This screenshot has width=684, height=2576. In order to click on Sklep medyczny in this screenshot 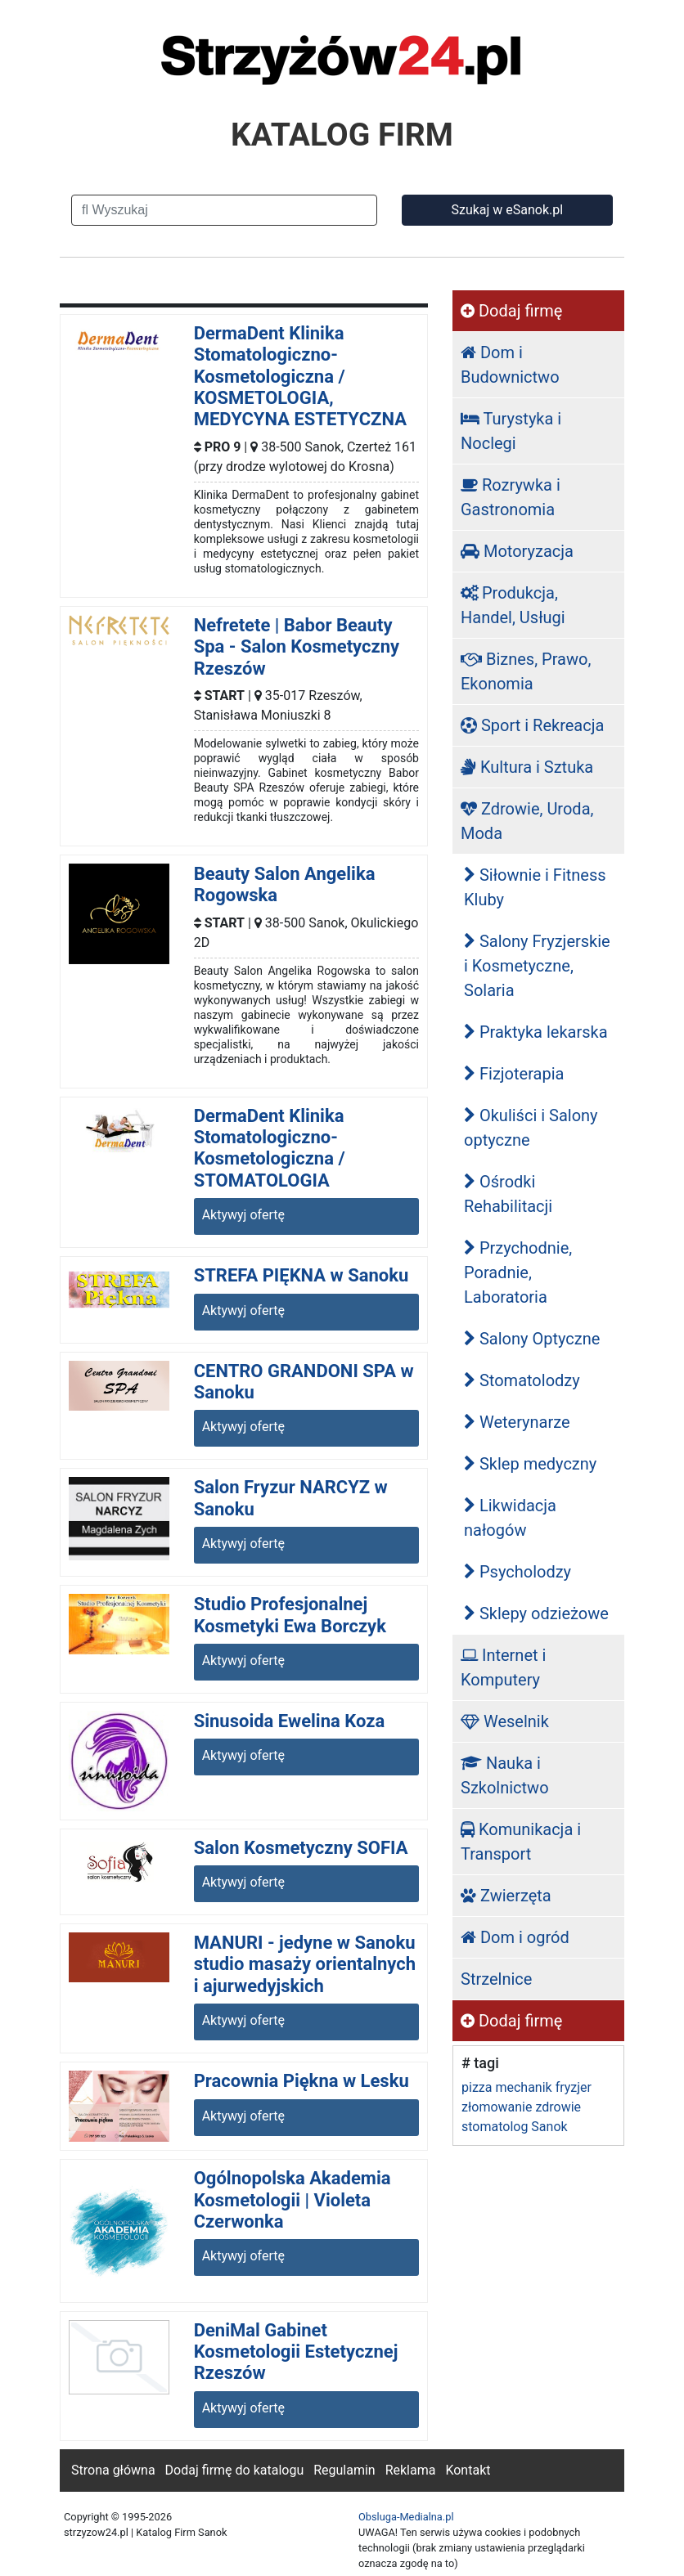, I will do `click(530, 1464)`.